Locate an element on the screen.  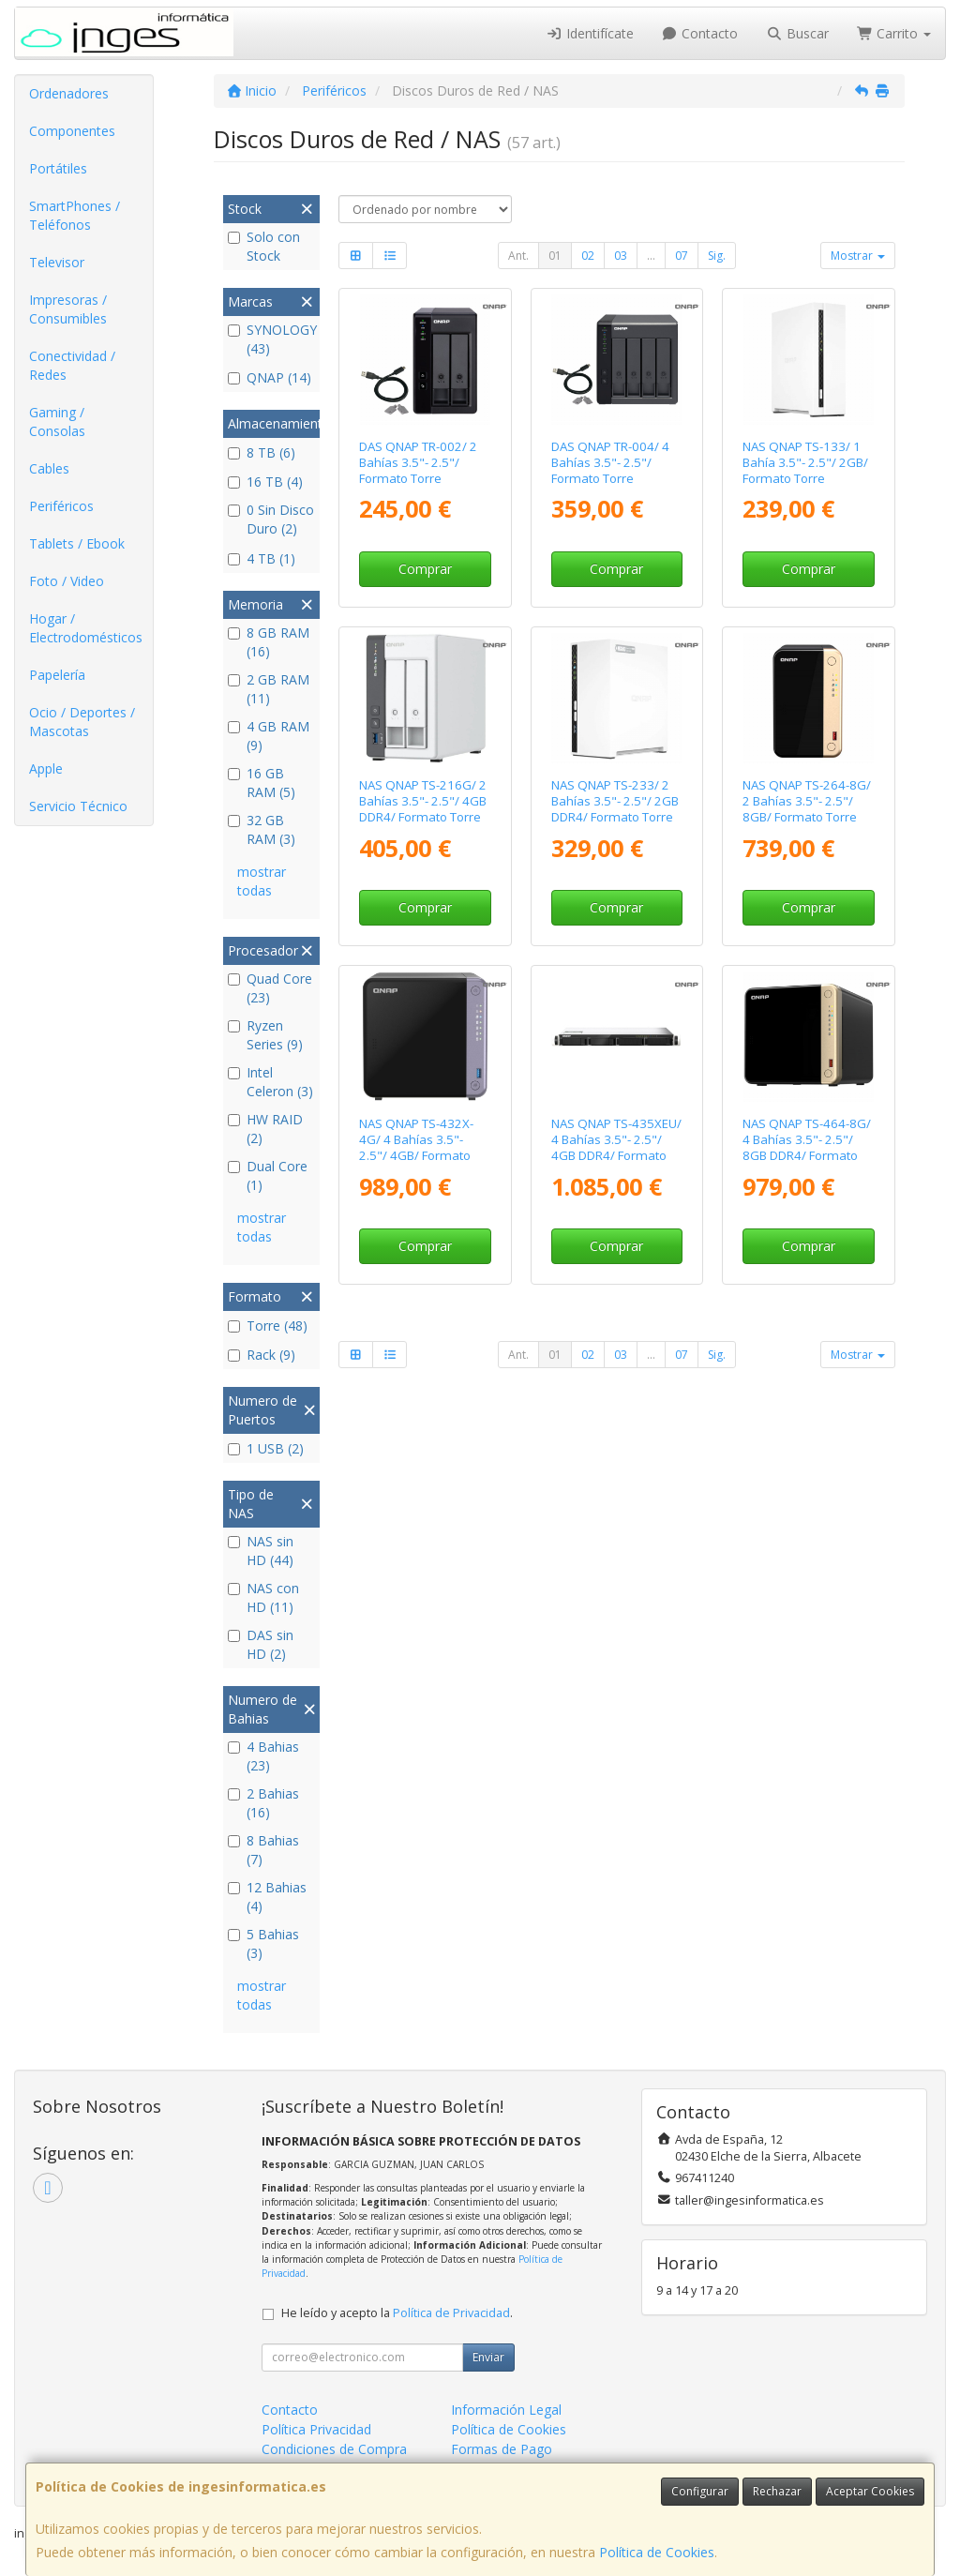
Periféricos is located at coordinates (61, 506).